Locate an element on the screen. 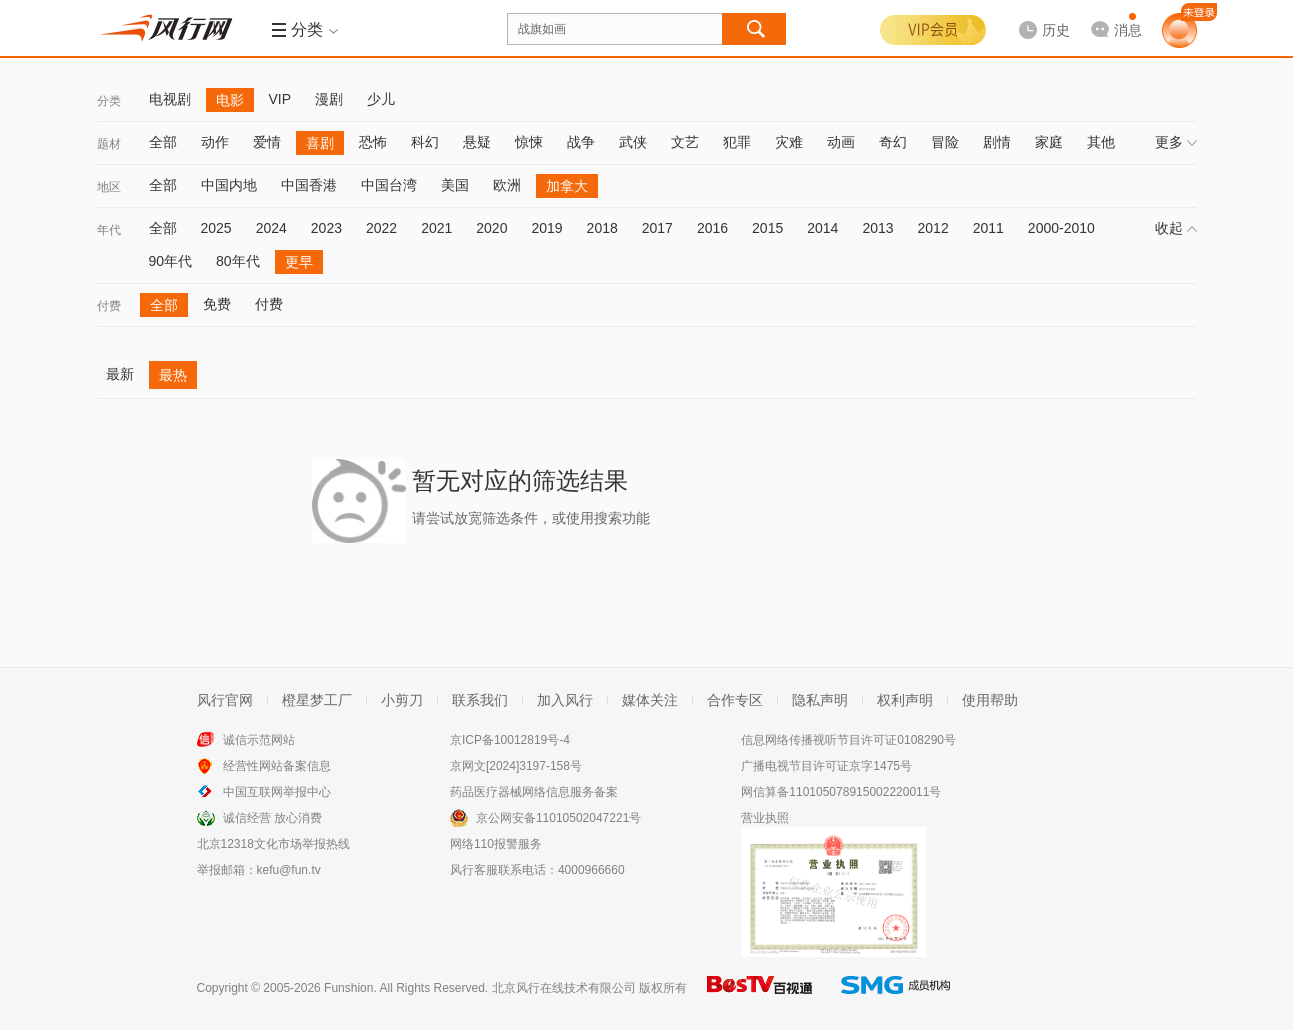  加拿大 is located at coordinates (567, 186).